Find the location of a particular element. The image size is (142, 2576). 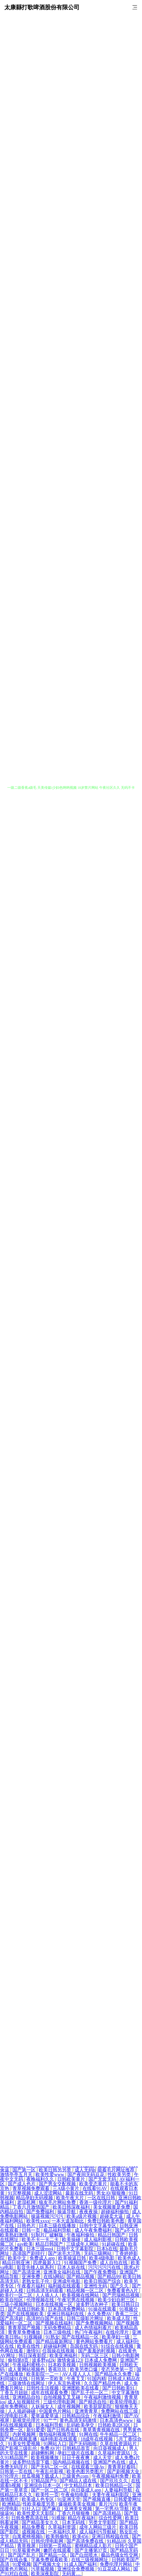

久草福利资源 is located at coordinates (62, 2527).